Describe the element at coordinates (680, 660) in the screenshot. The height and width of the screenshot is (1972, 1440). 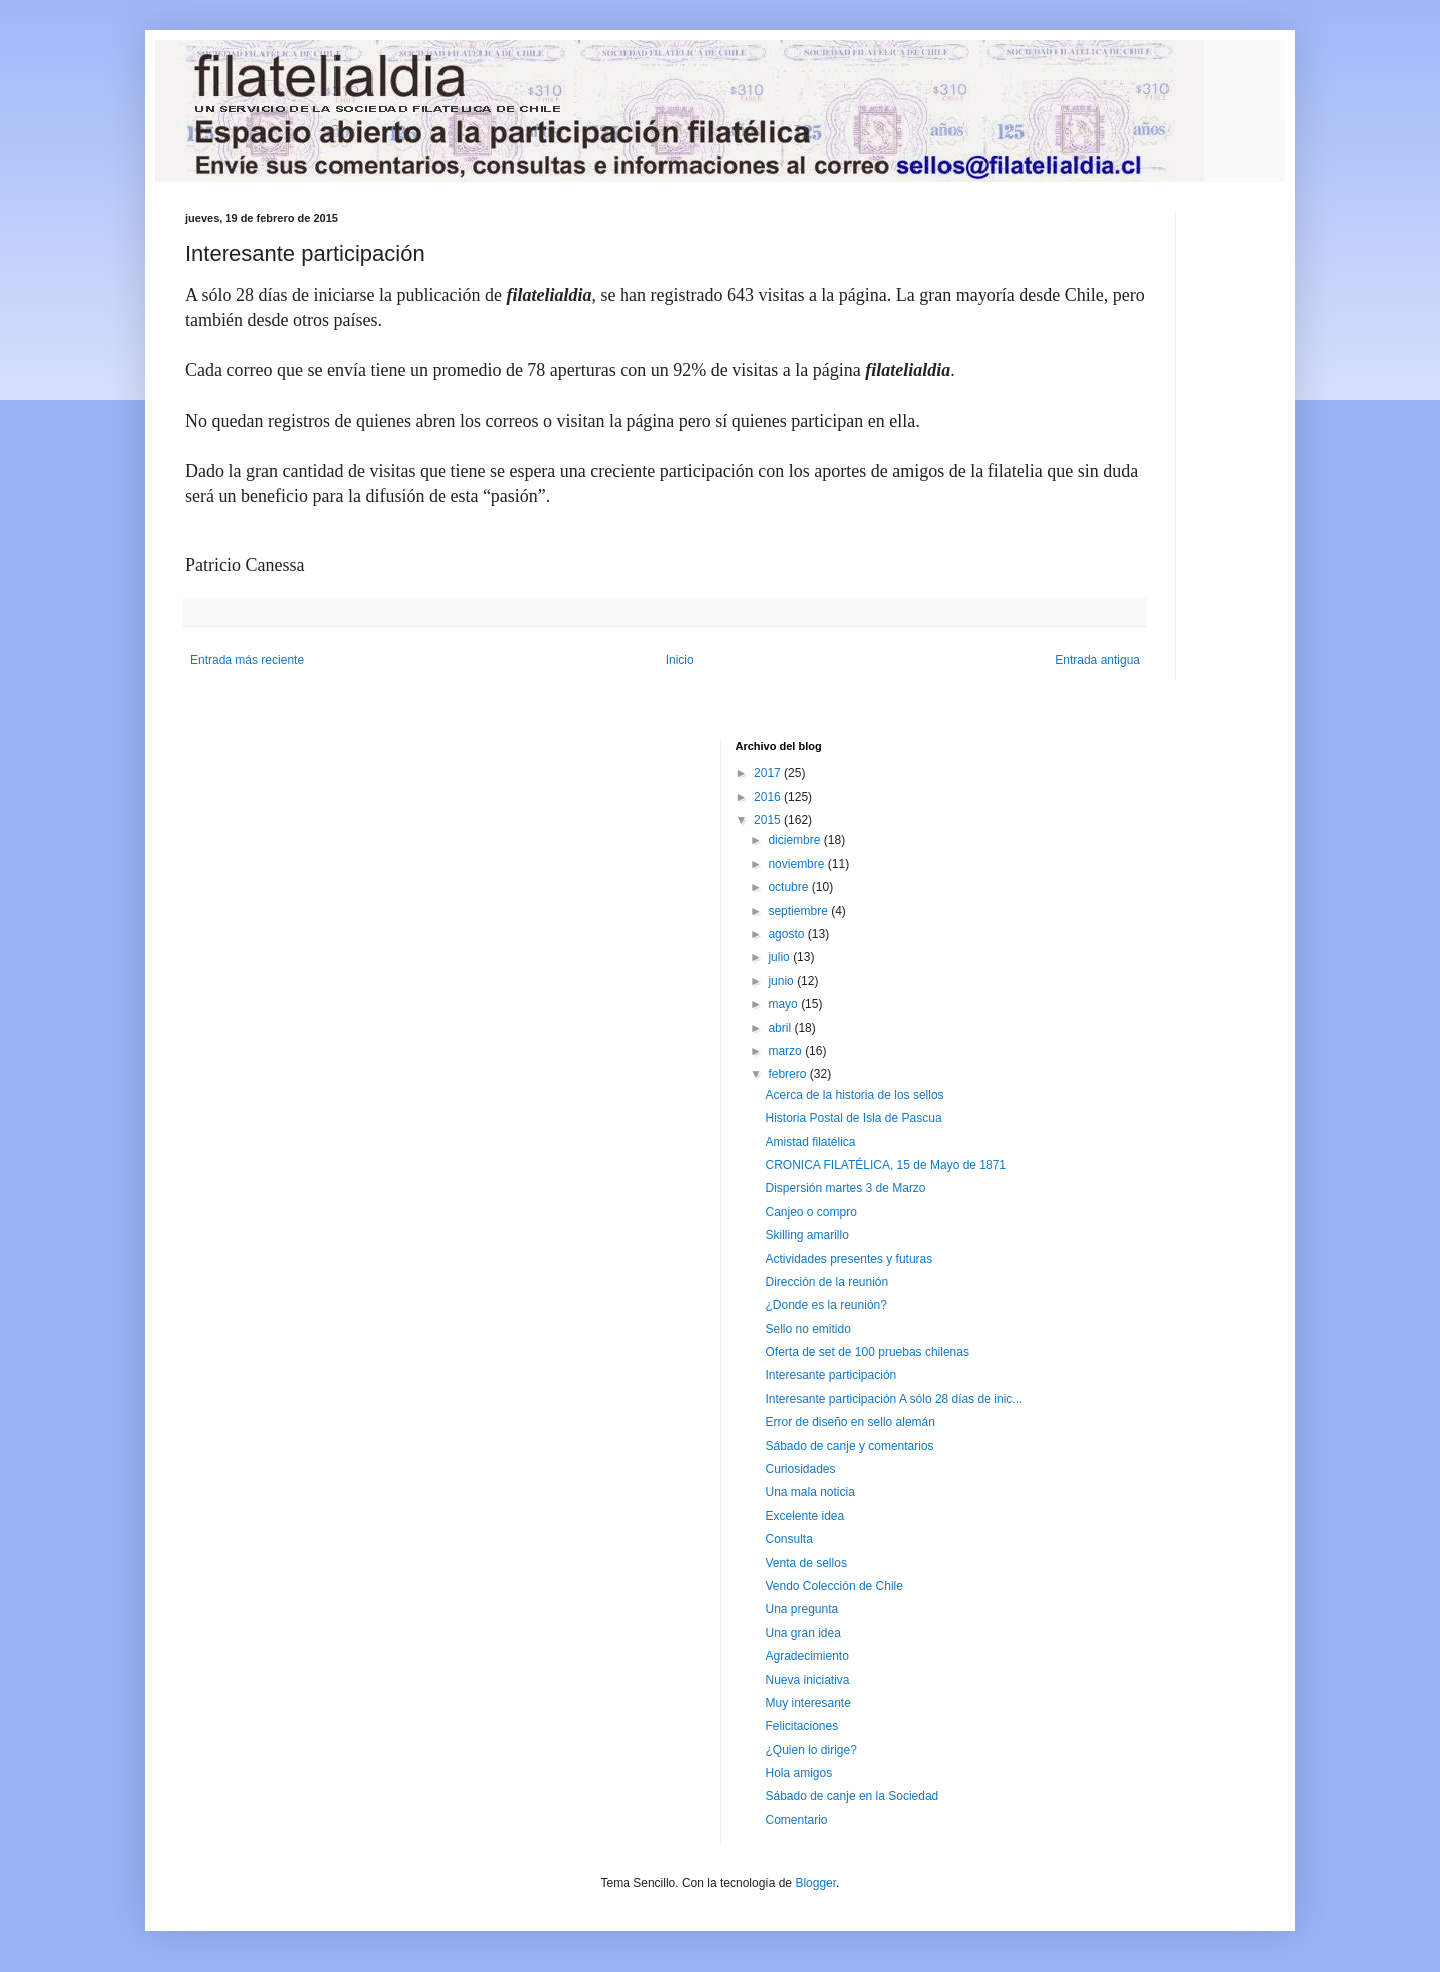
I see `Inicio` at that location.